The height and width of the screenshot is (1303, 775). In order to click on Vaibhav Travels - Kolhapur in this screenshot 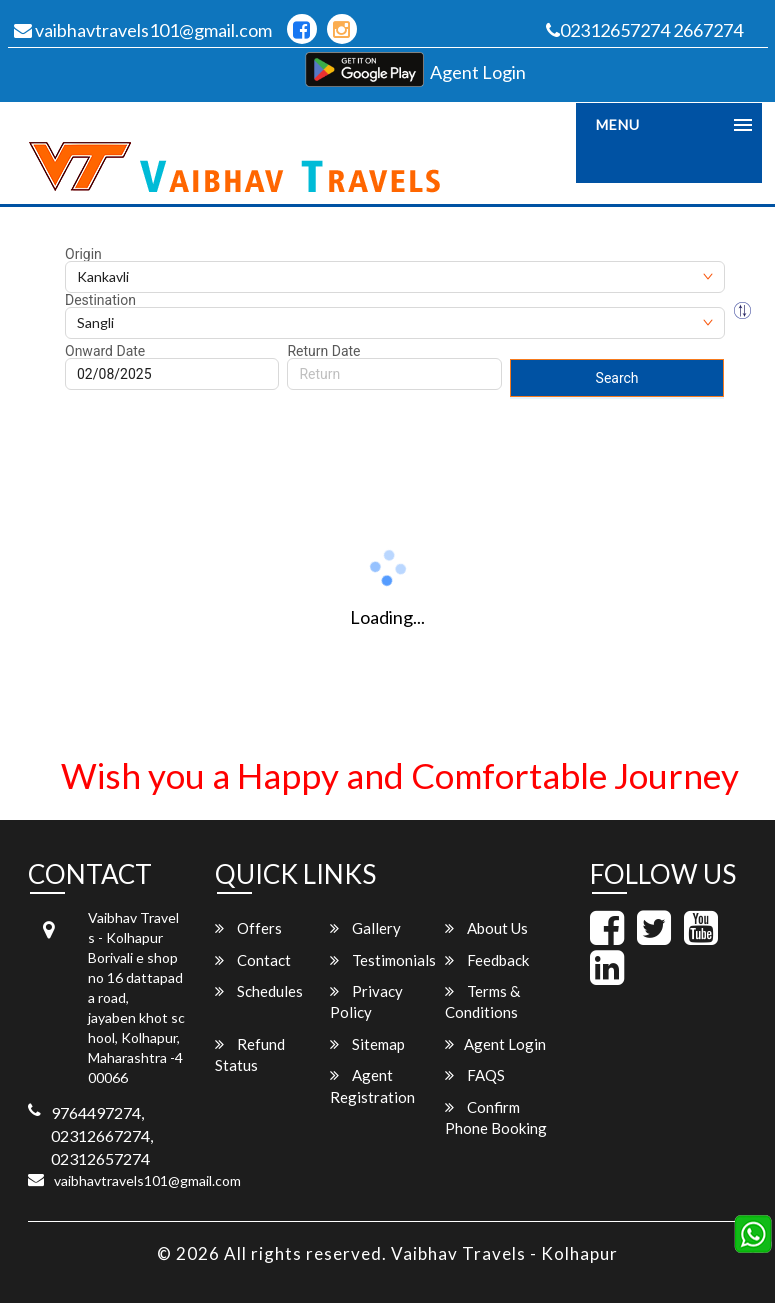, I will do `click(504, 1253)`.